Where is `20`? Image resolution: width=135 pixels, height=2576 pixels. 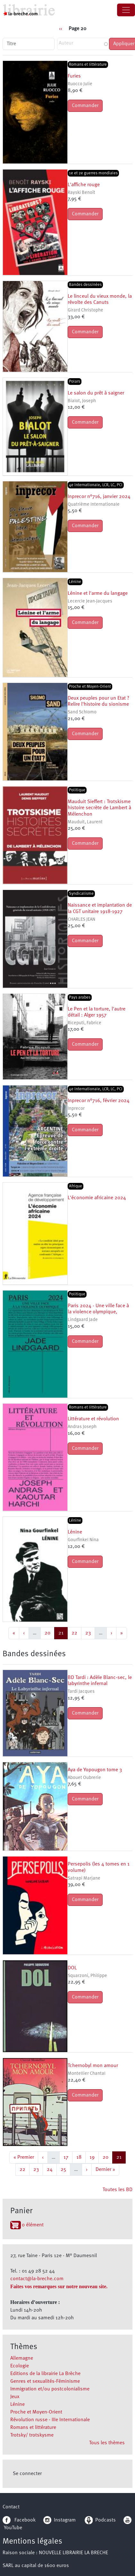
20 is located at coordinates (49, 1632).